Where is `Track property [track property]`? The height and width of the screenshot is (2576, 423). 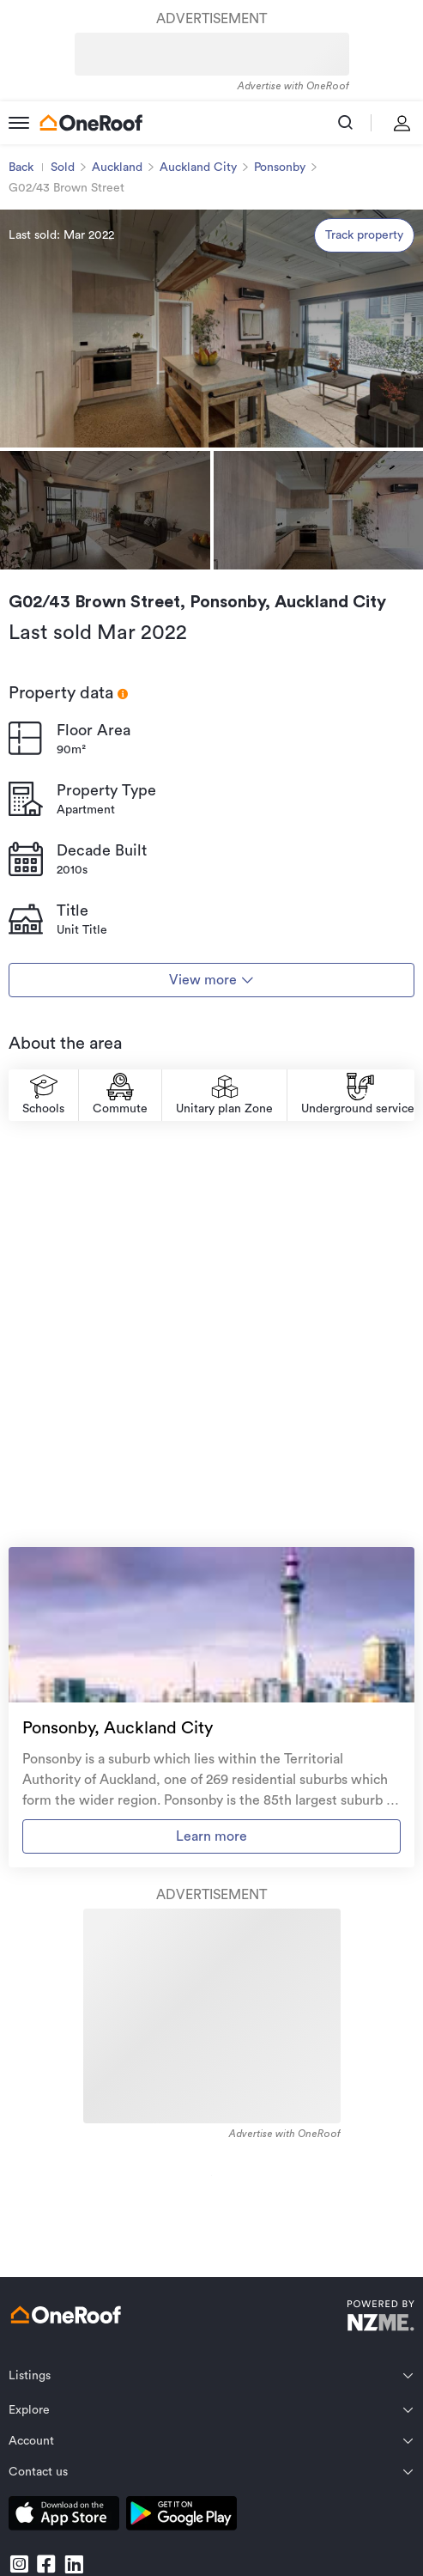 Track property [track property] is located at coordinates (364, 235).